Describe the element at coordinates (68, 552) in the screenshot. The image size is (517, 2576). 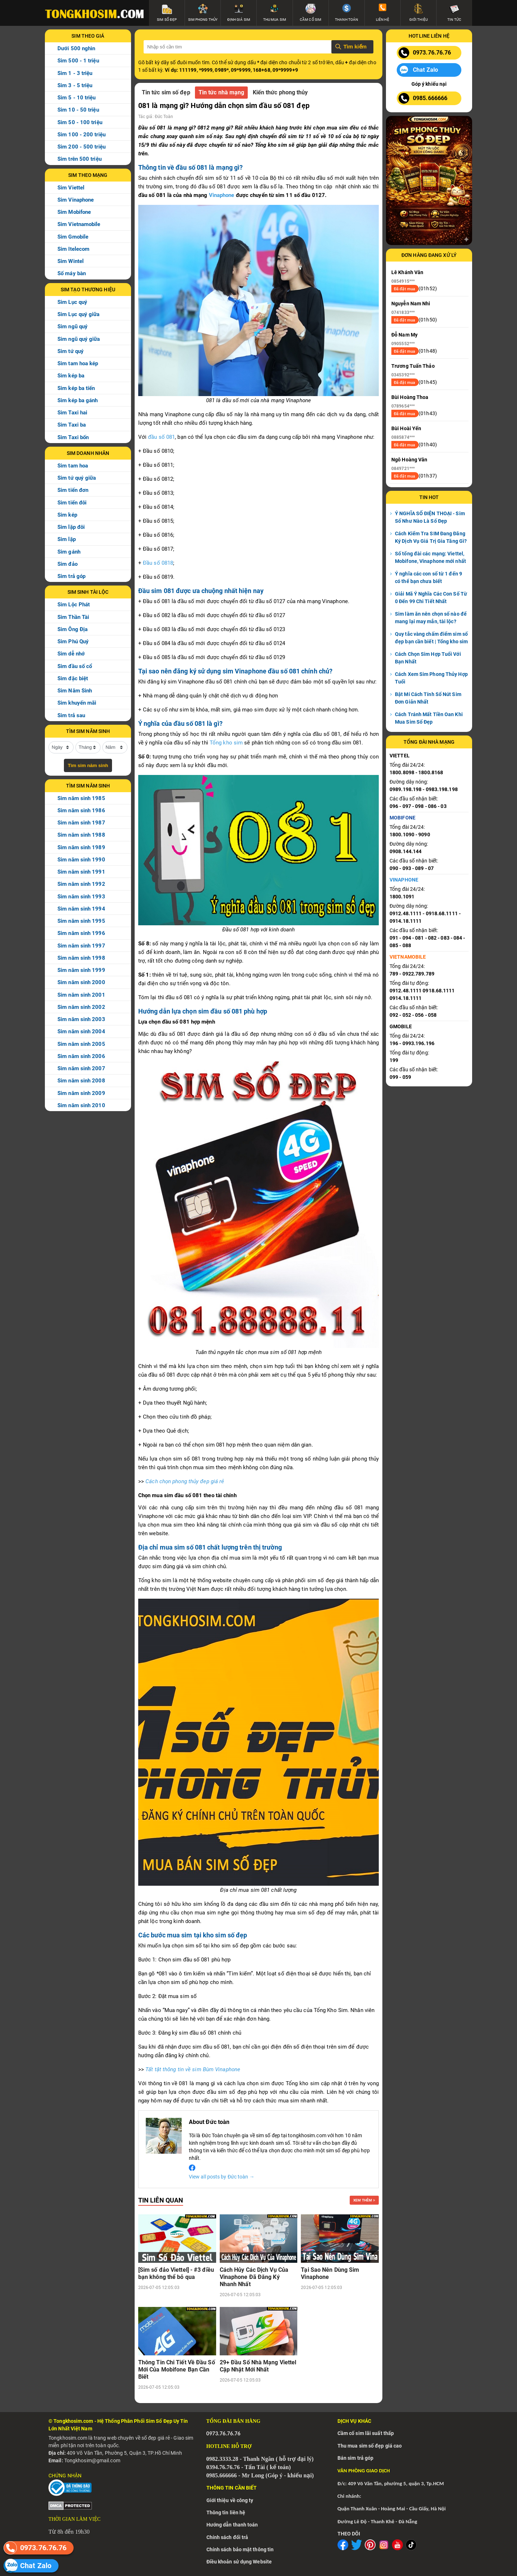
I see `Sim gánh` at that location.